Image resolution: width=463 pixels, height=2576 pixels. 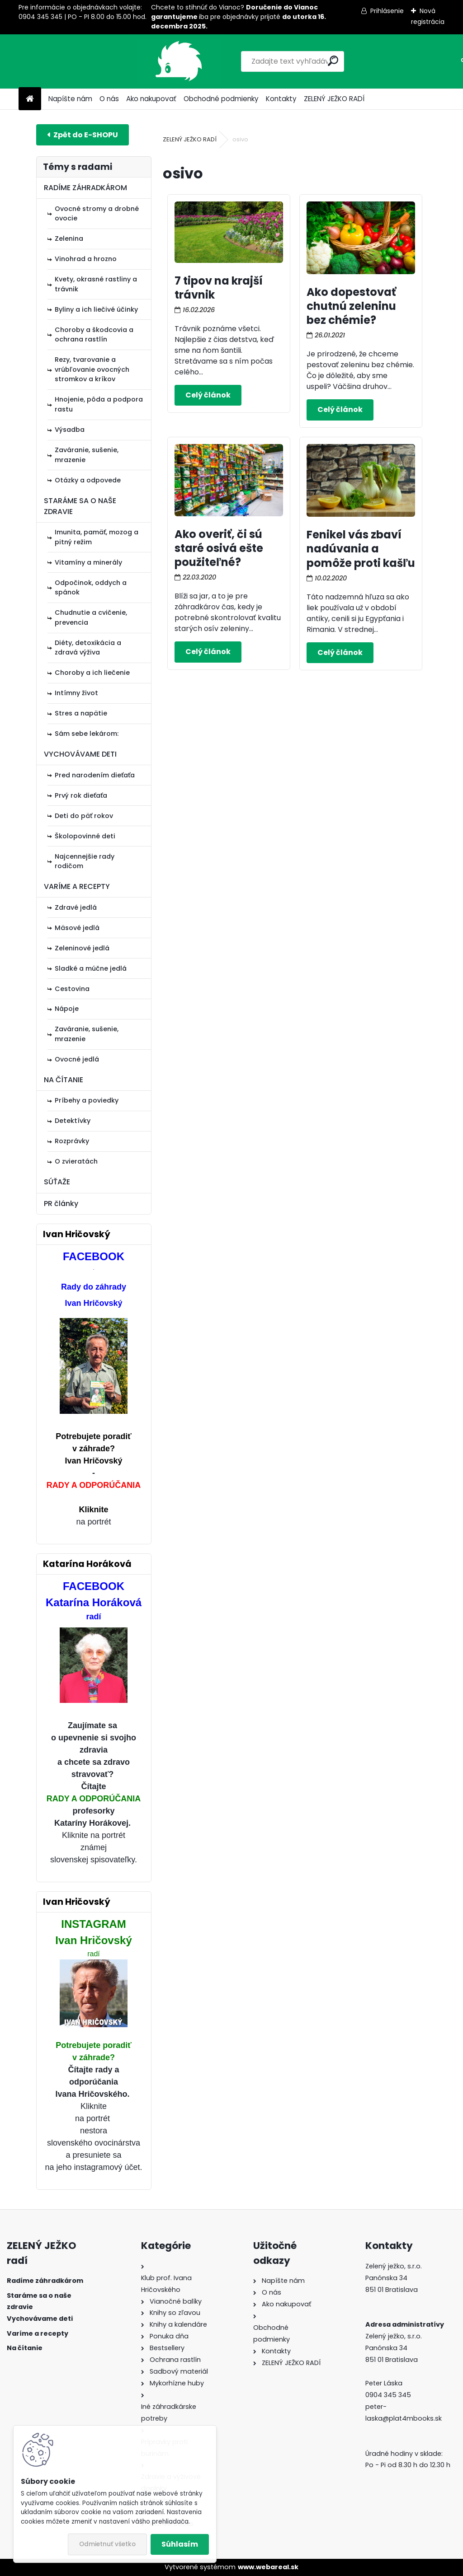 I want to click on Detektívky, so click(x=72, y=1120).